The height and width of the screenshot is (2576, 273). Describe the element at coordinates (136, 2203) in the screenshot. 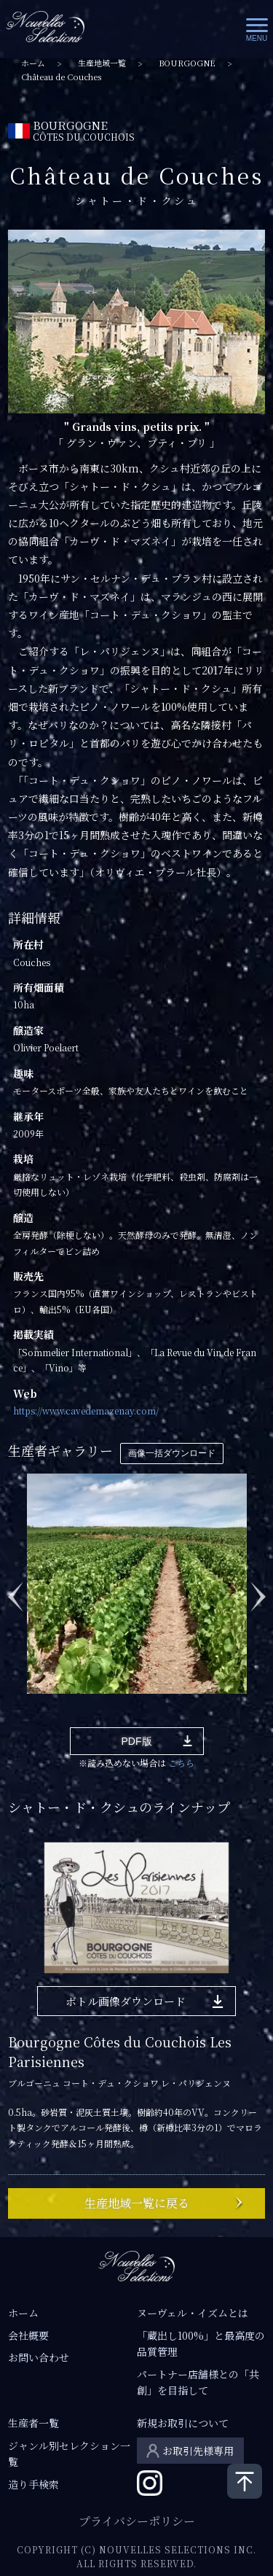

I see `生産地域一覧に戻る` at that location.